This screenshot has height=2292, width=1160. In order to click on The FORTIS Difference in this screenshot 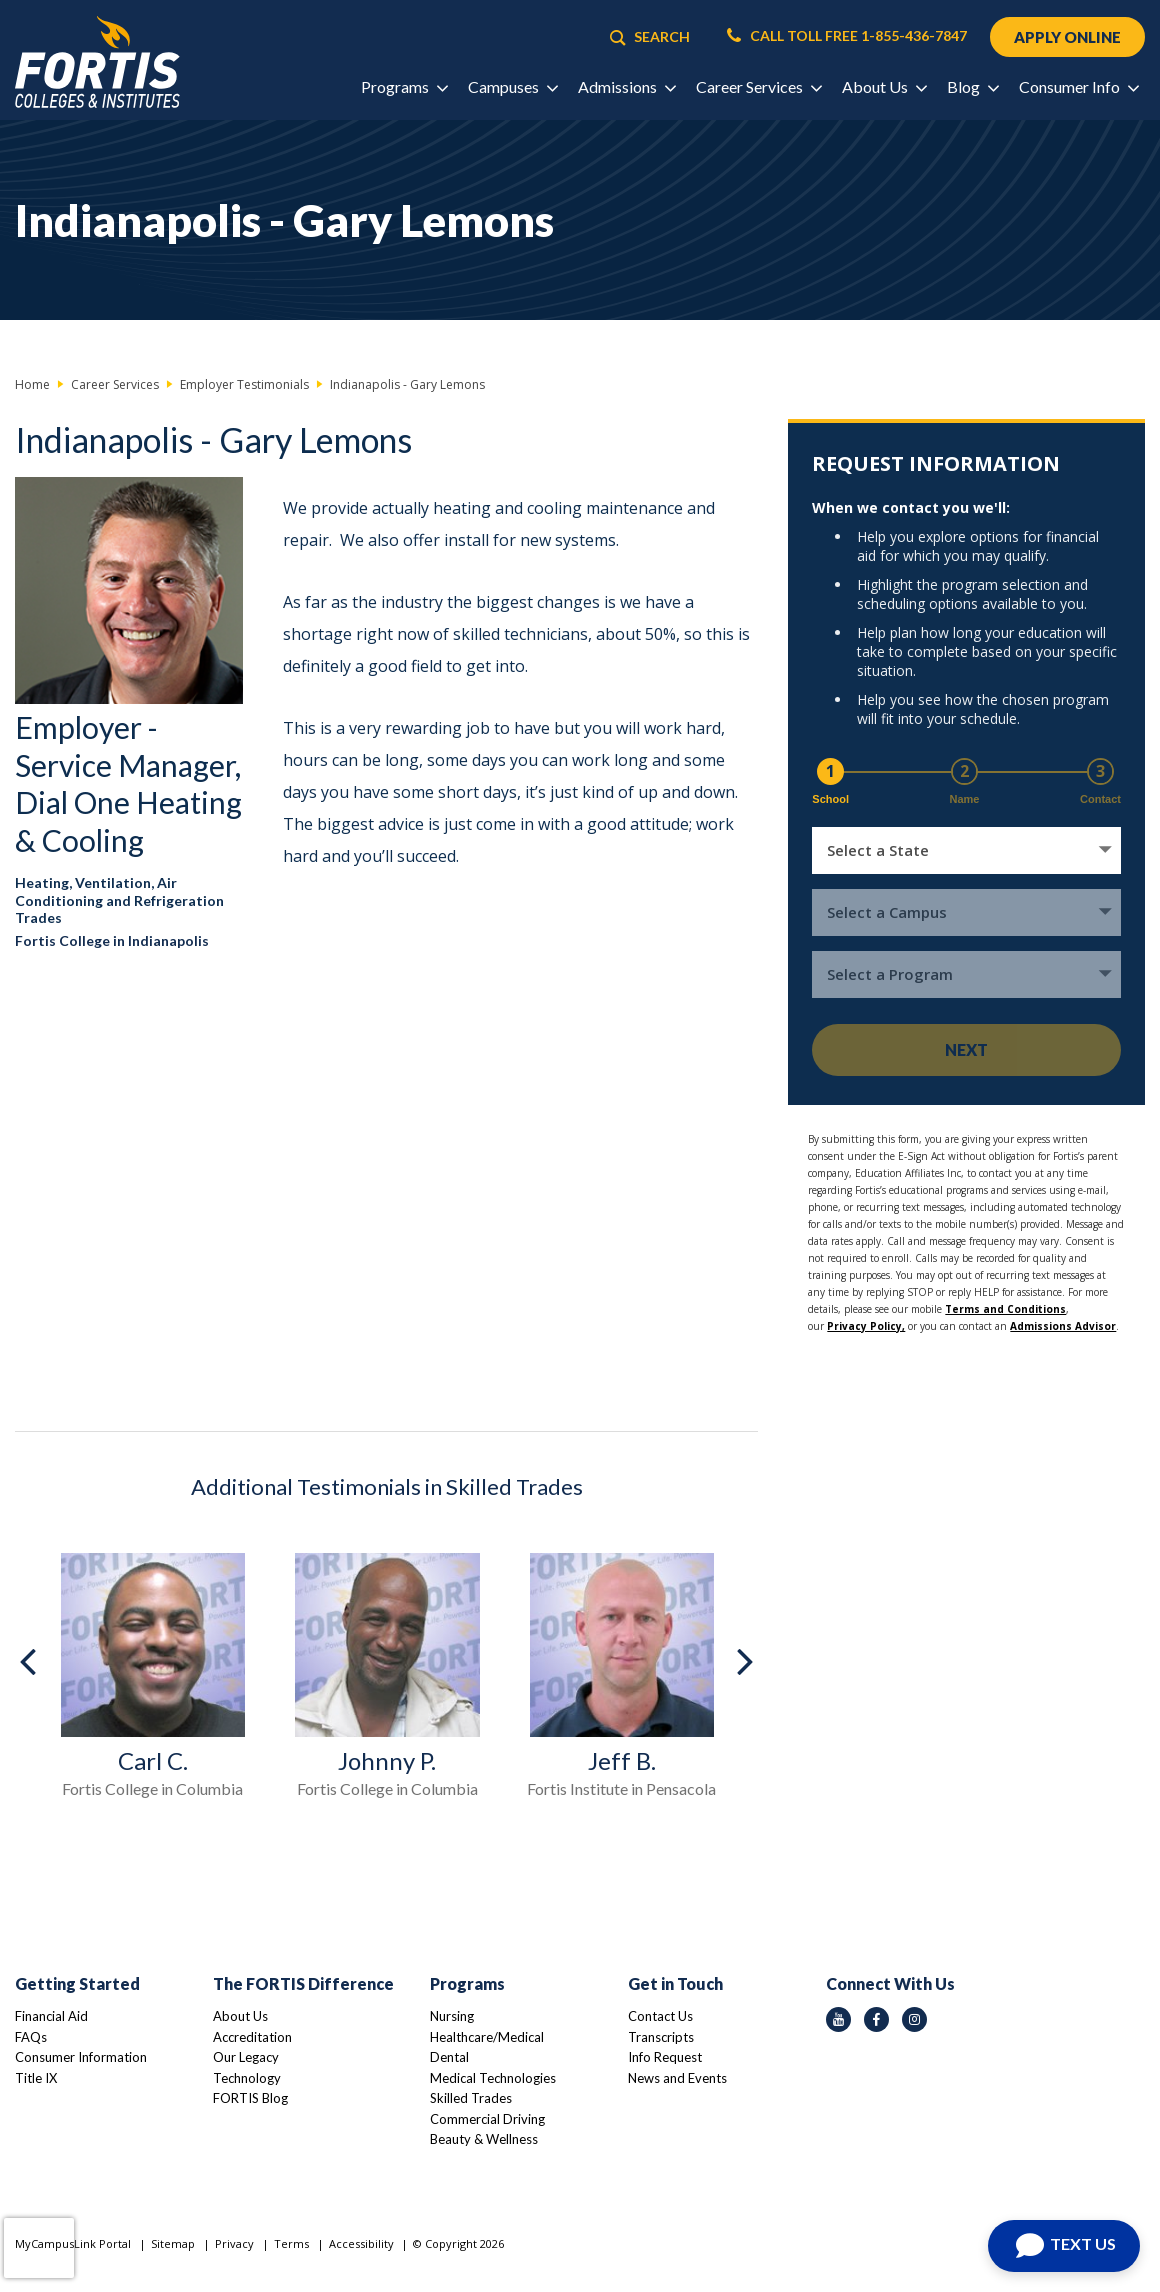, I will do `click(303, 1983)`.